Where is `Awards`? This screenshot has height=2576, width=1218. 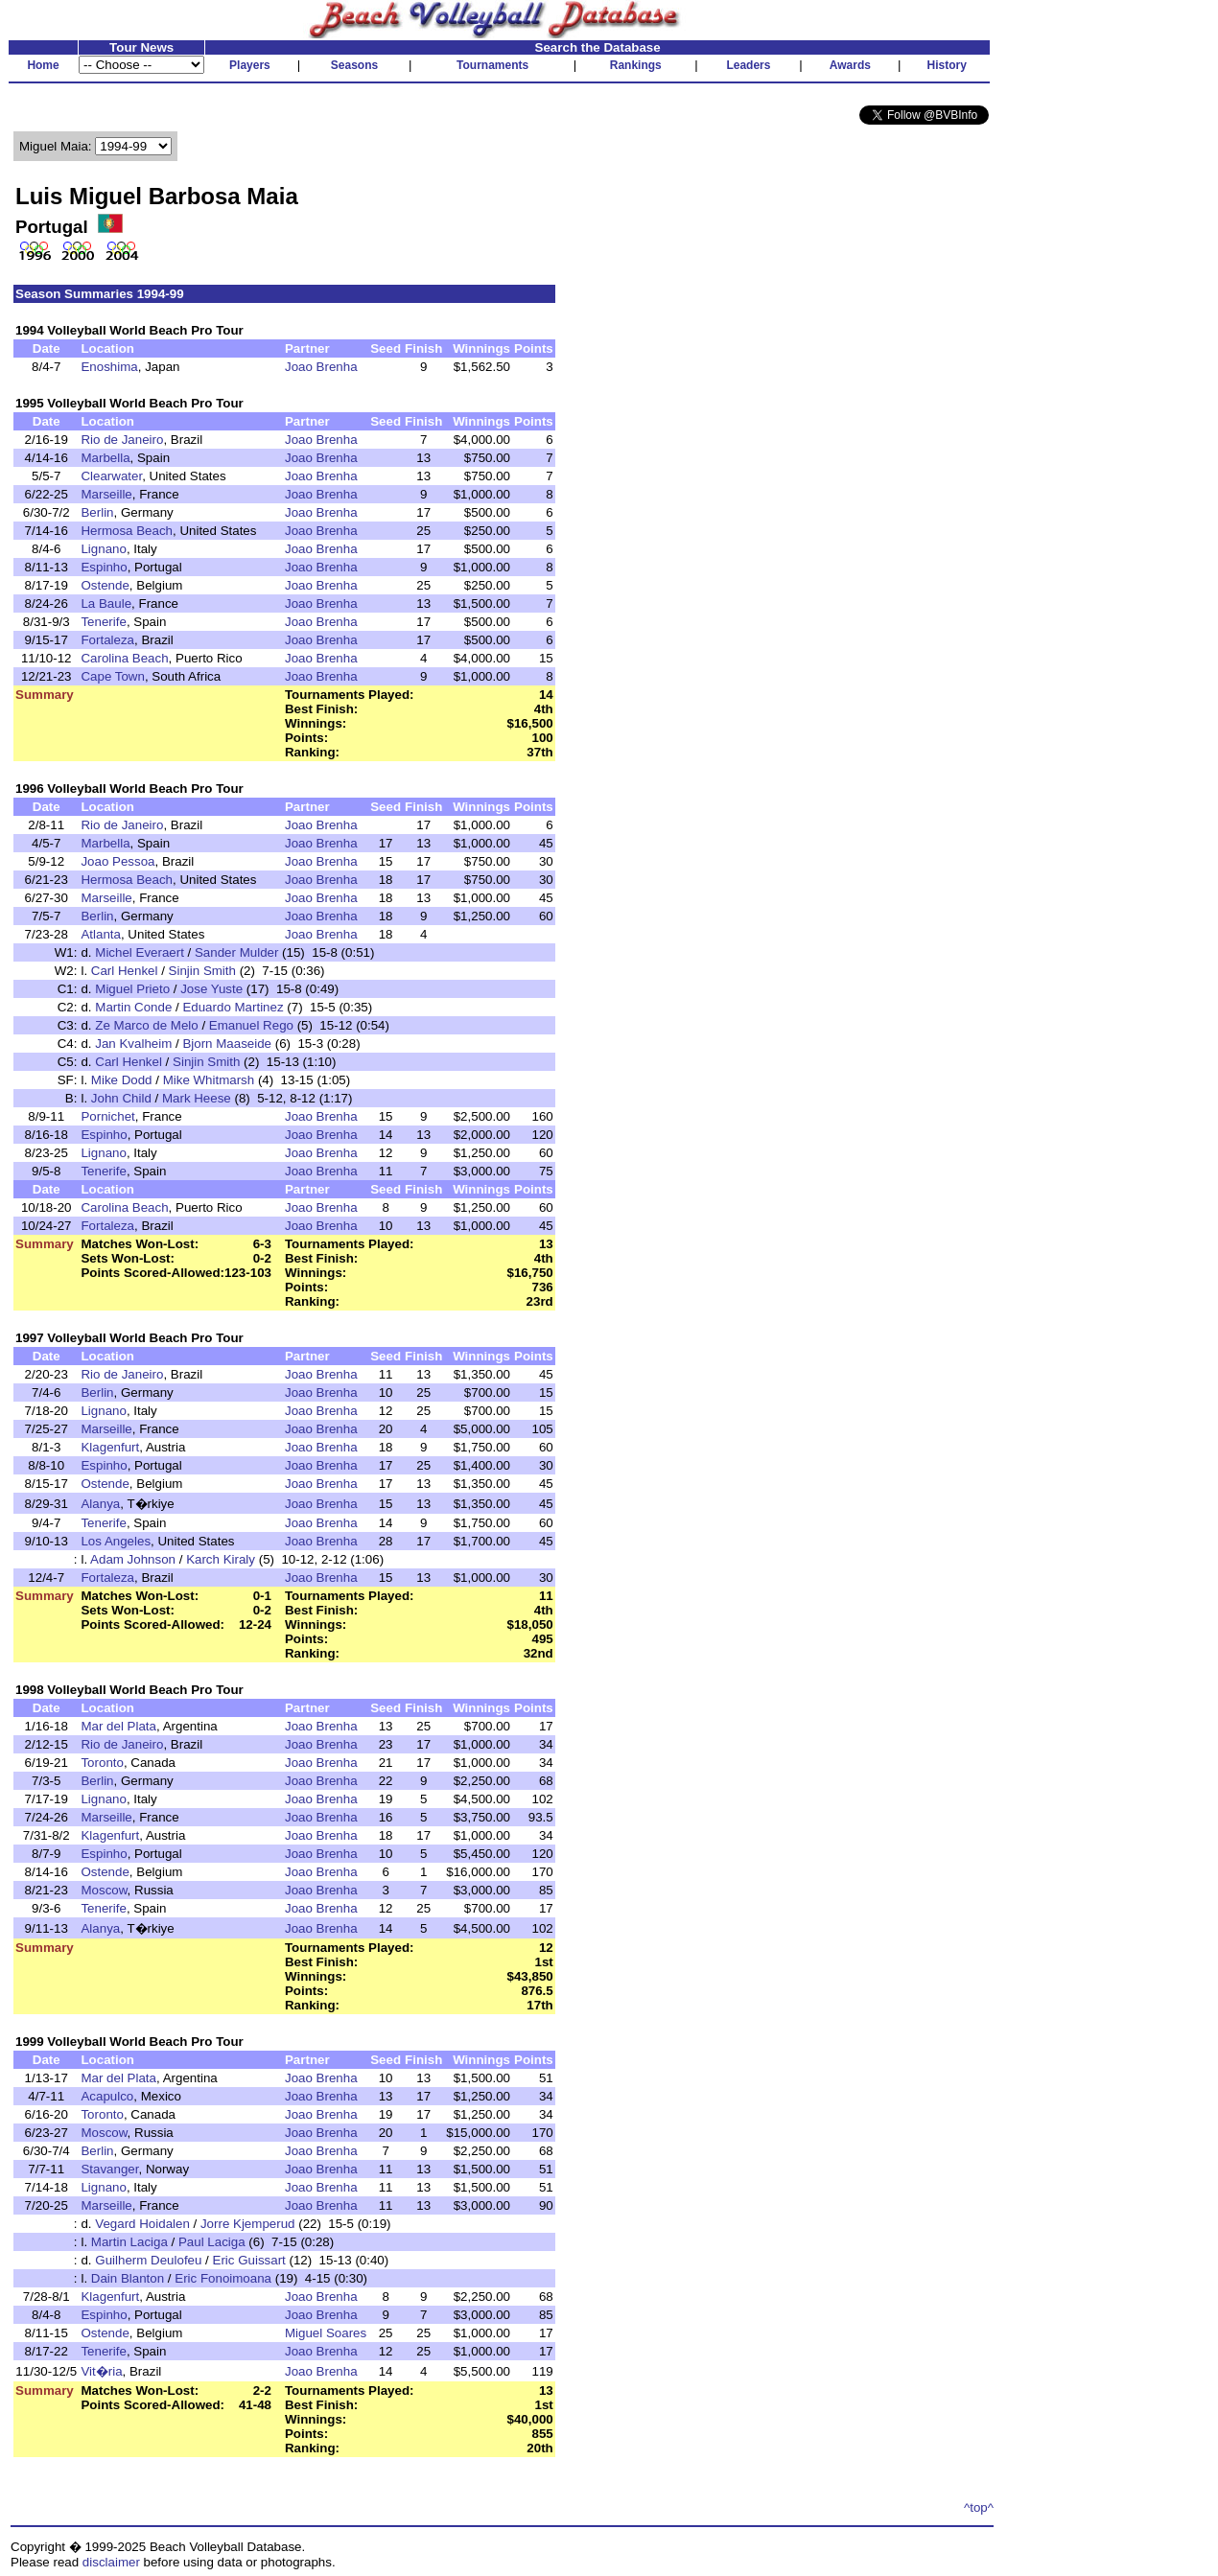
Awards is located at coordinates (850, 65).